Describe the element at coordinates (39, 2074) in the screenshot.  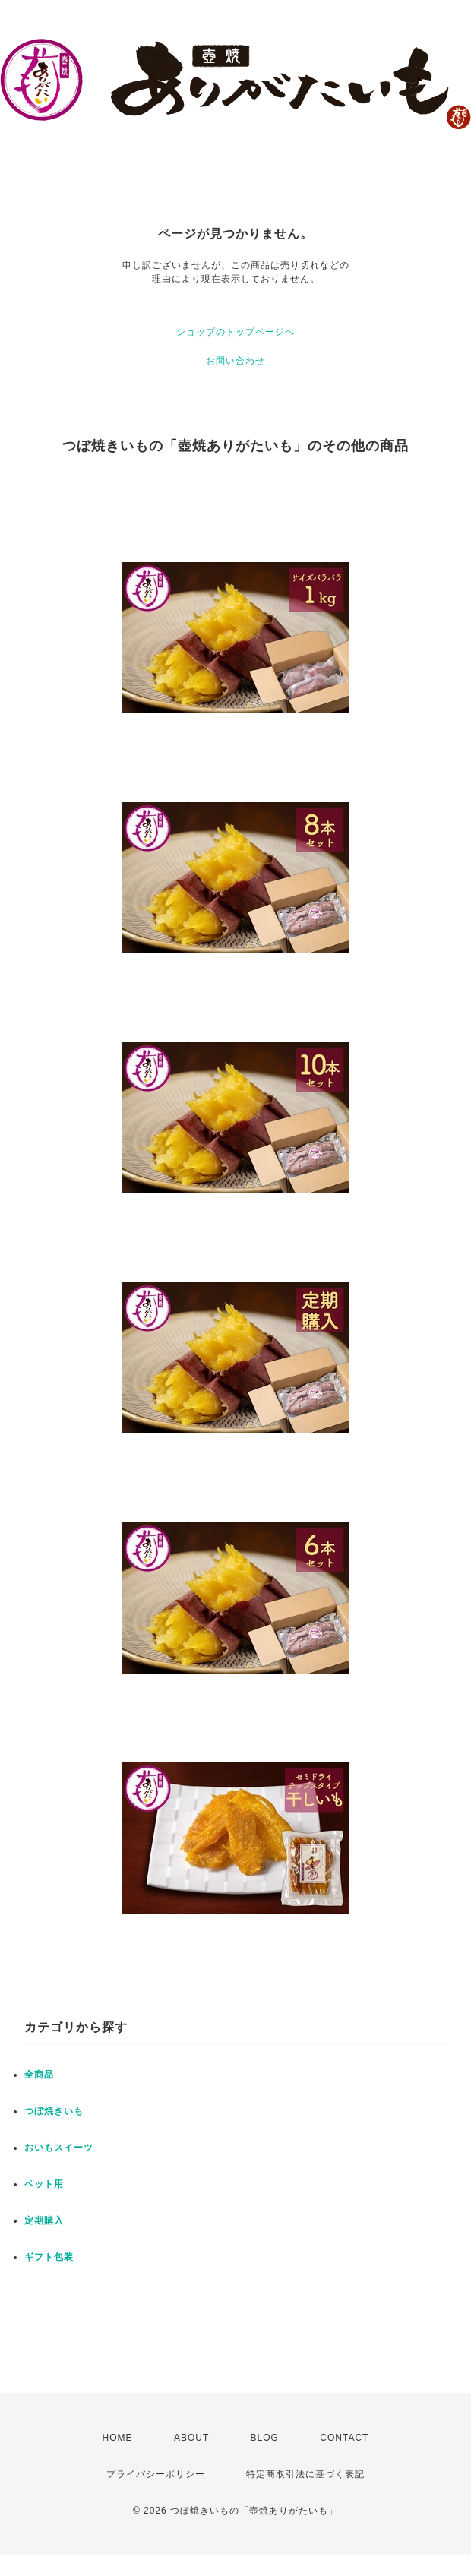
I see `全商品` at that location.